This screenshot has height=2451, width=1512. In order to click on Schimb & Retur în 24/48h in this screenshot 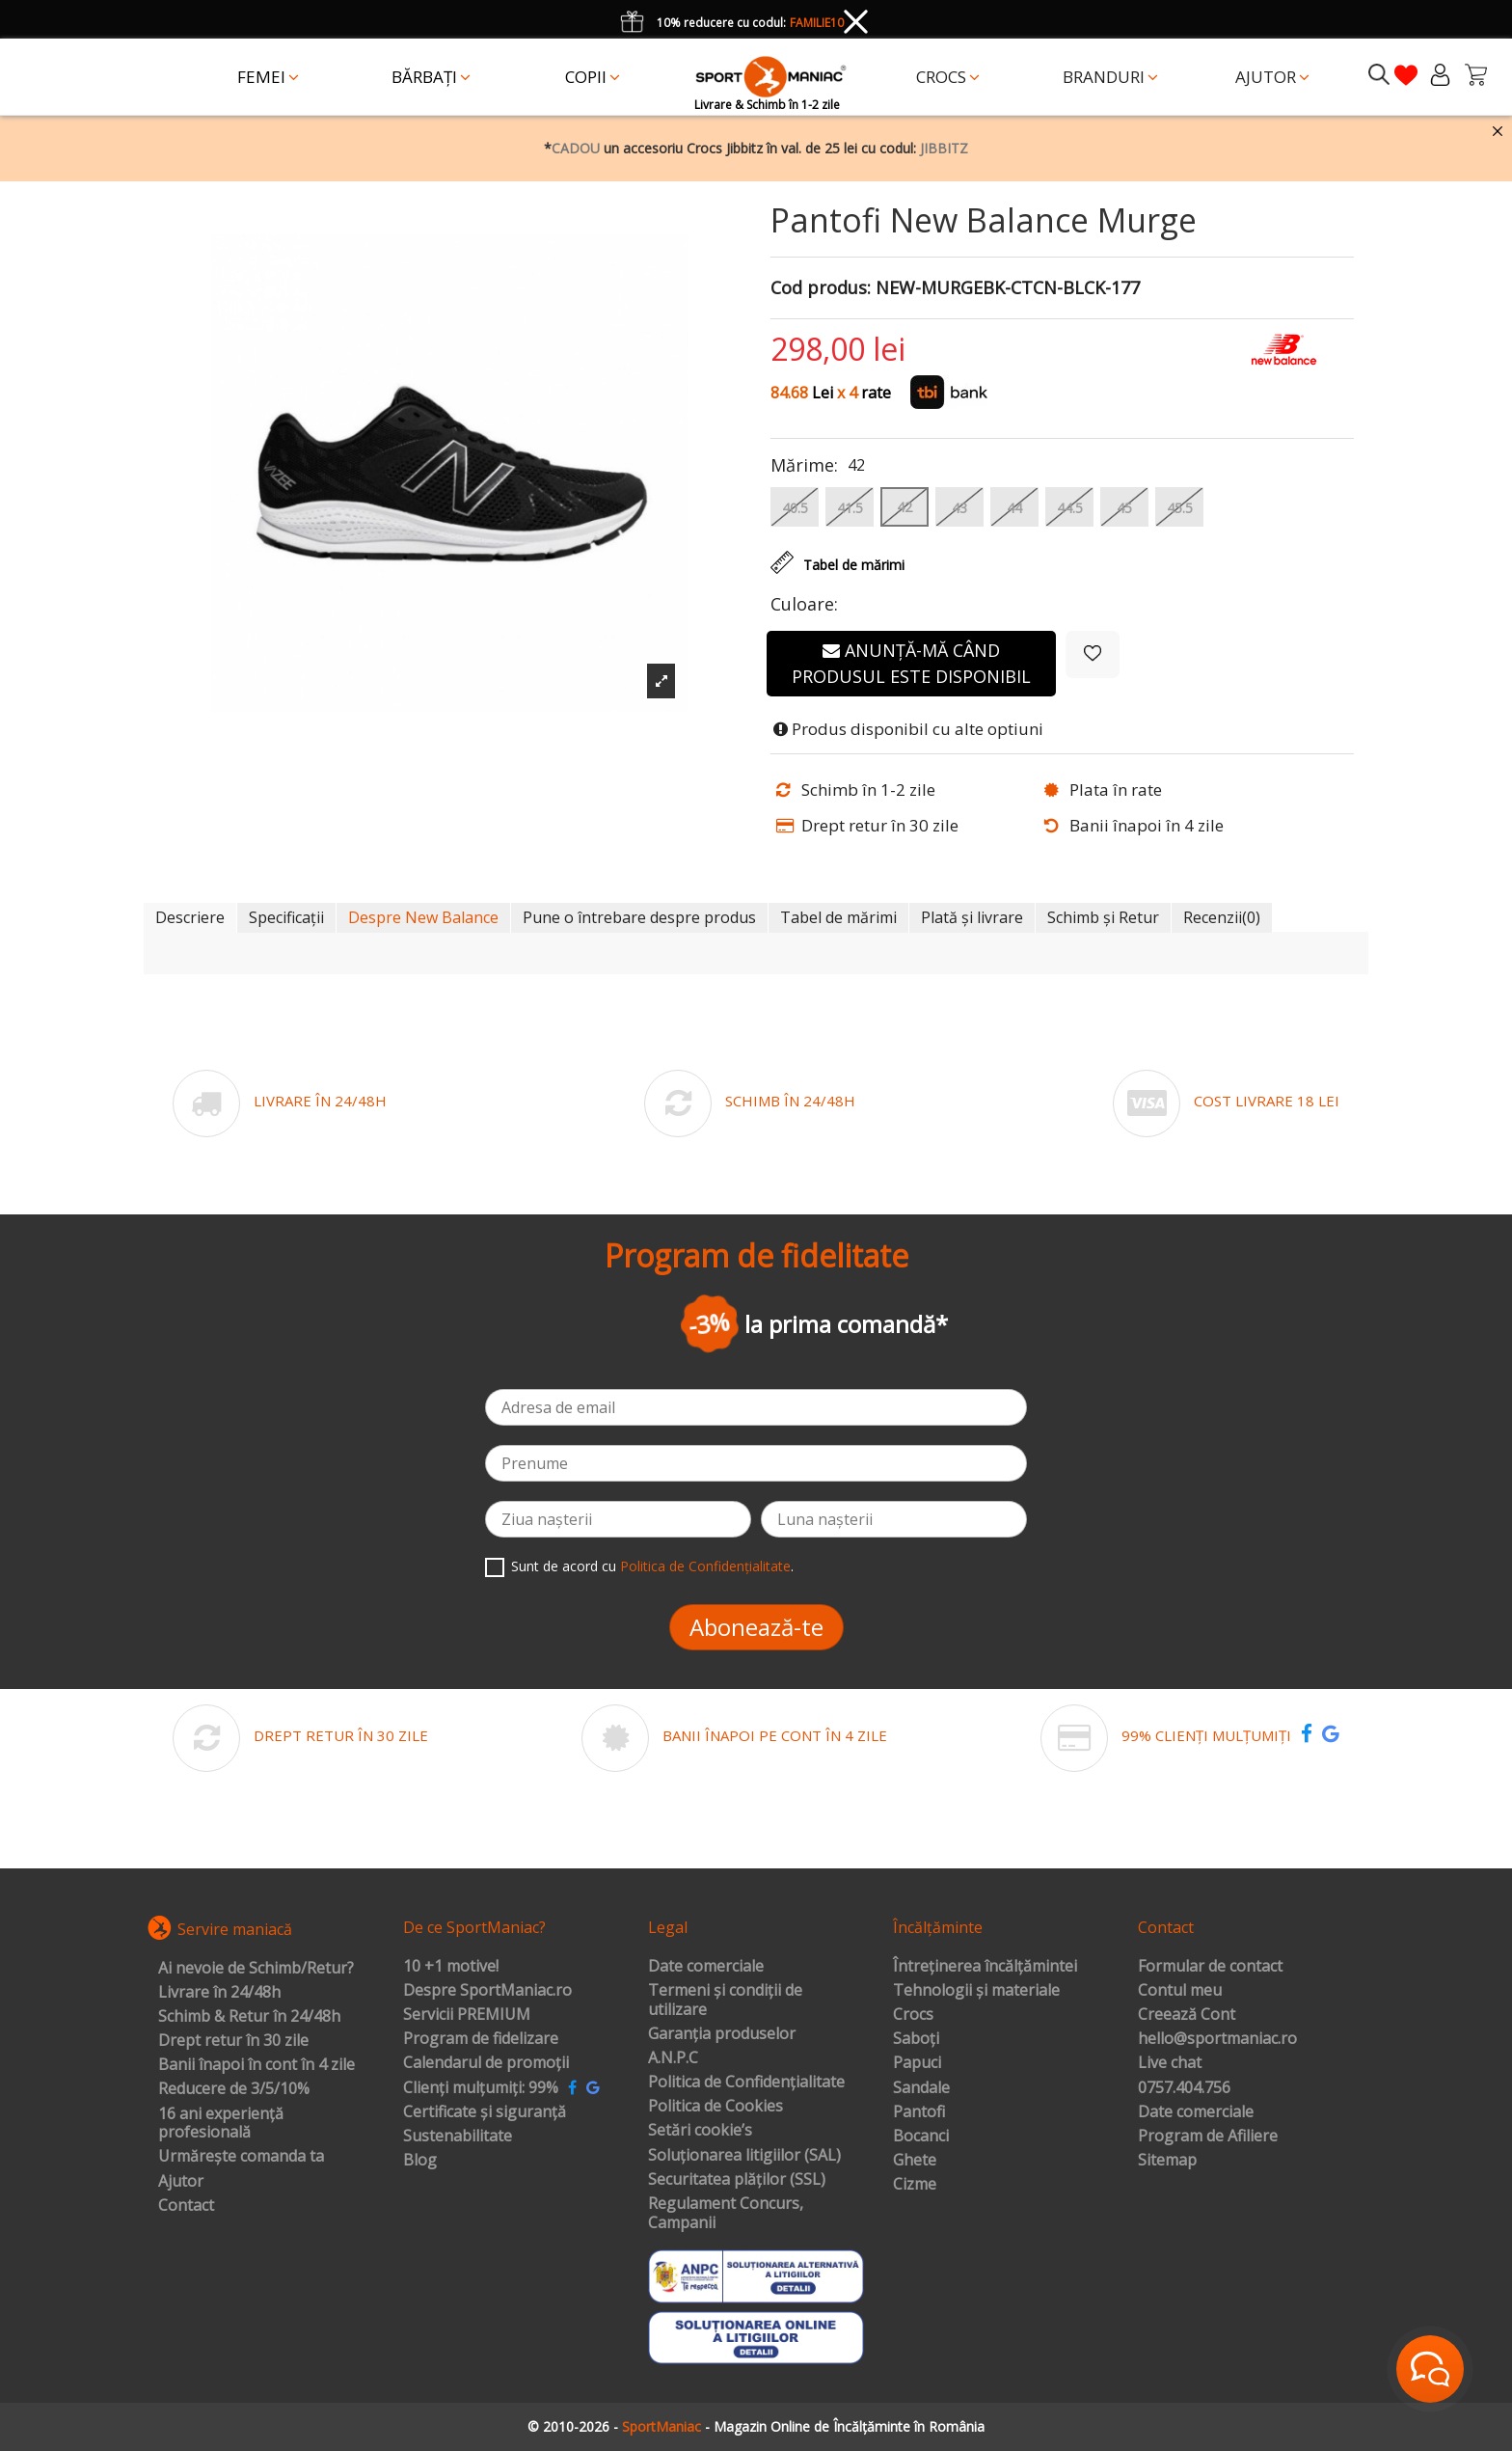, I will do `click(249, 2017)`.